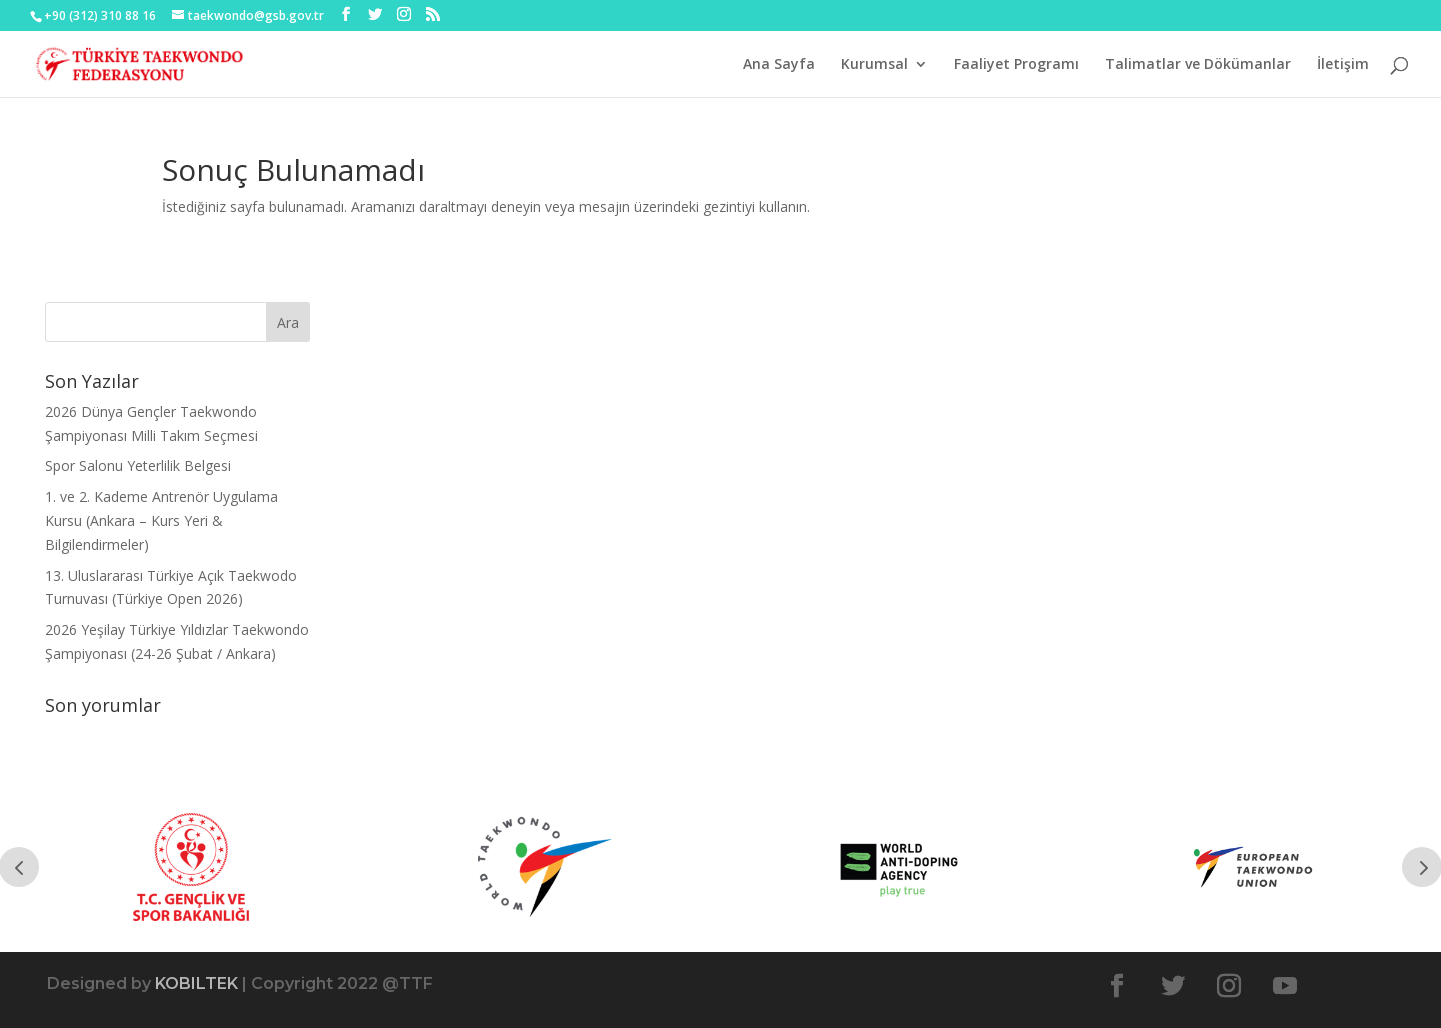 Image resolution: width=1441 pixels, height=1028 pixels. What do you see at coordinates (138, 465) in the screenshot?
I see `Spor Salonu Yeterlilik Belgesi` at bounding box center [138, 465].